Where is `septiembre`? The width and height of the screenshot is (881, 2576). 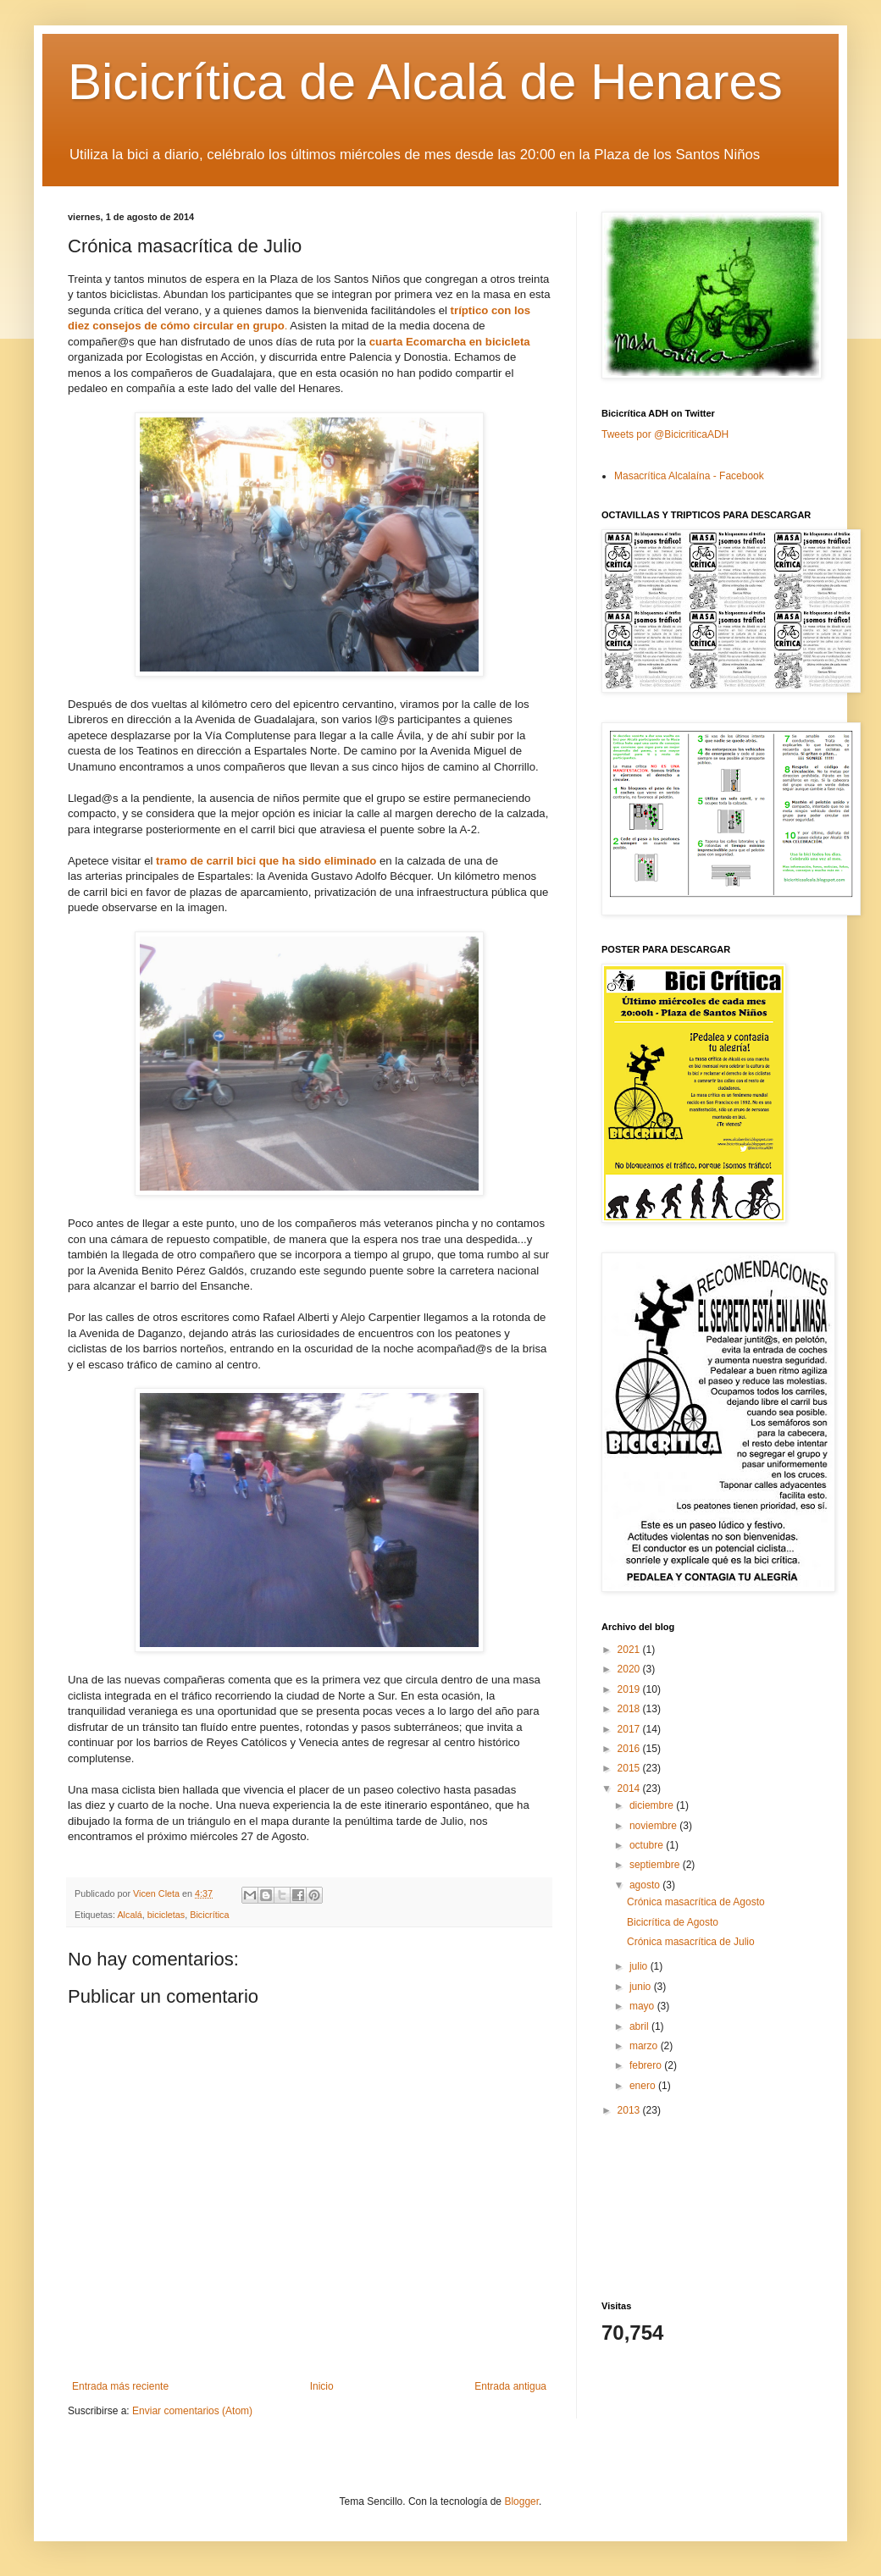
septiembre is located at coordinates (656, 1865).